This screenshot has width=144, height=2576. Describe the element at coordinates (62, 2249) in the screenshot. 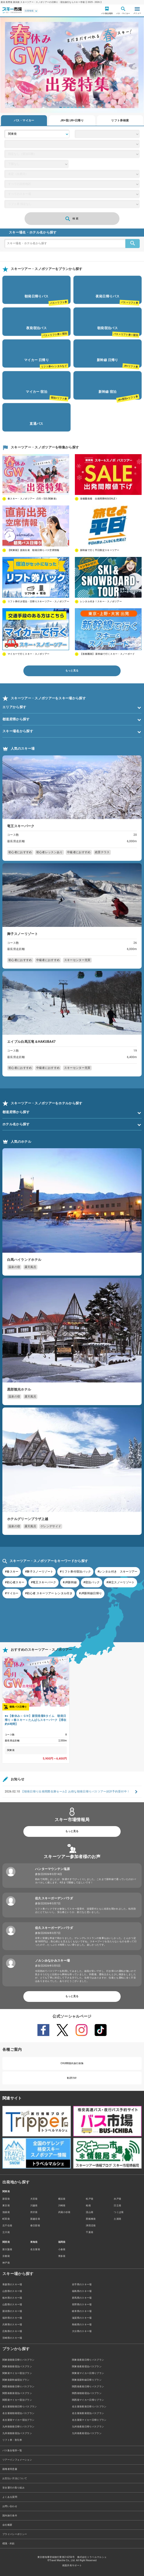

I see `小倉発` at that location.